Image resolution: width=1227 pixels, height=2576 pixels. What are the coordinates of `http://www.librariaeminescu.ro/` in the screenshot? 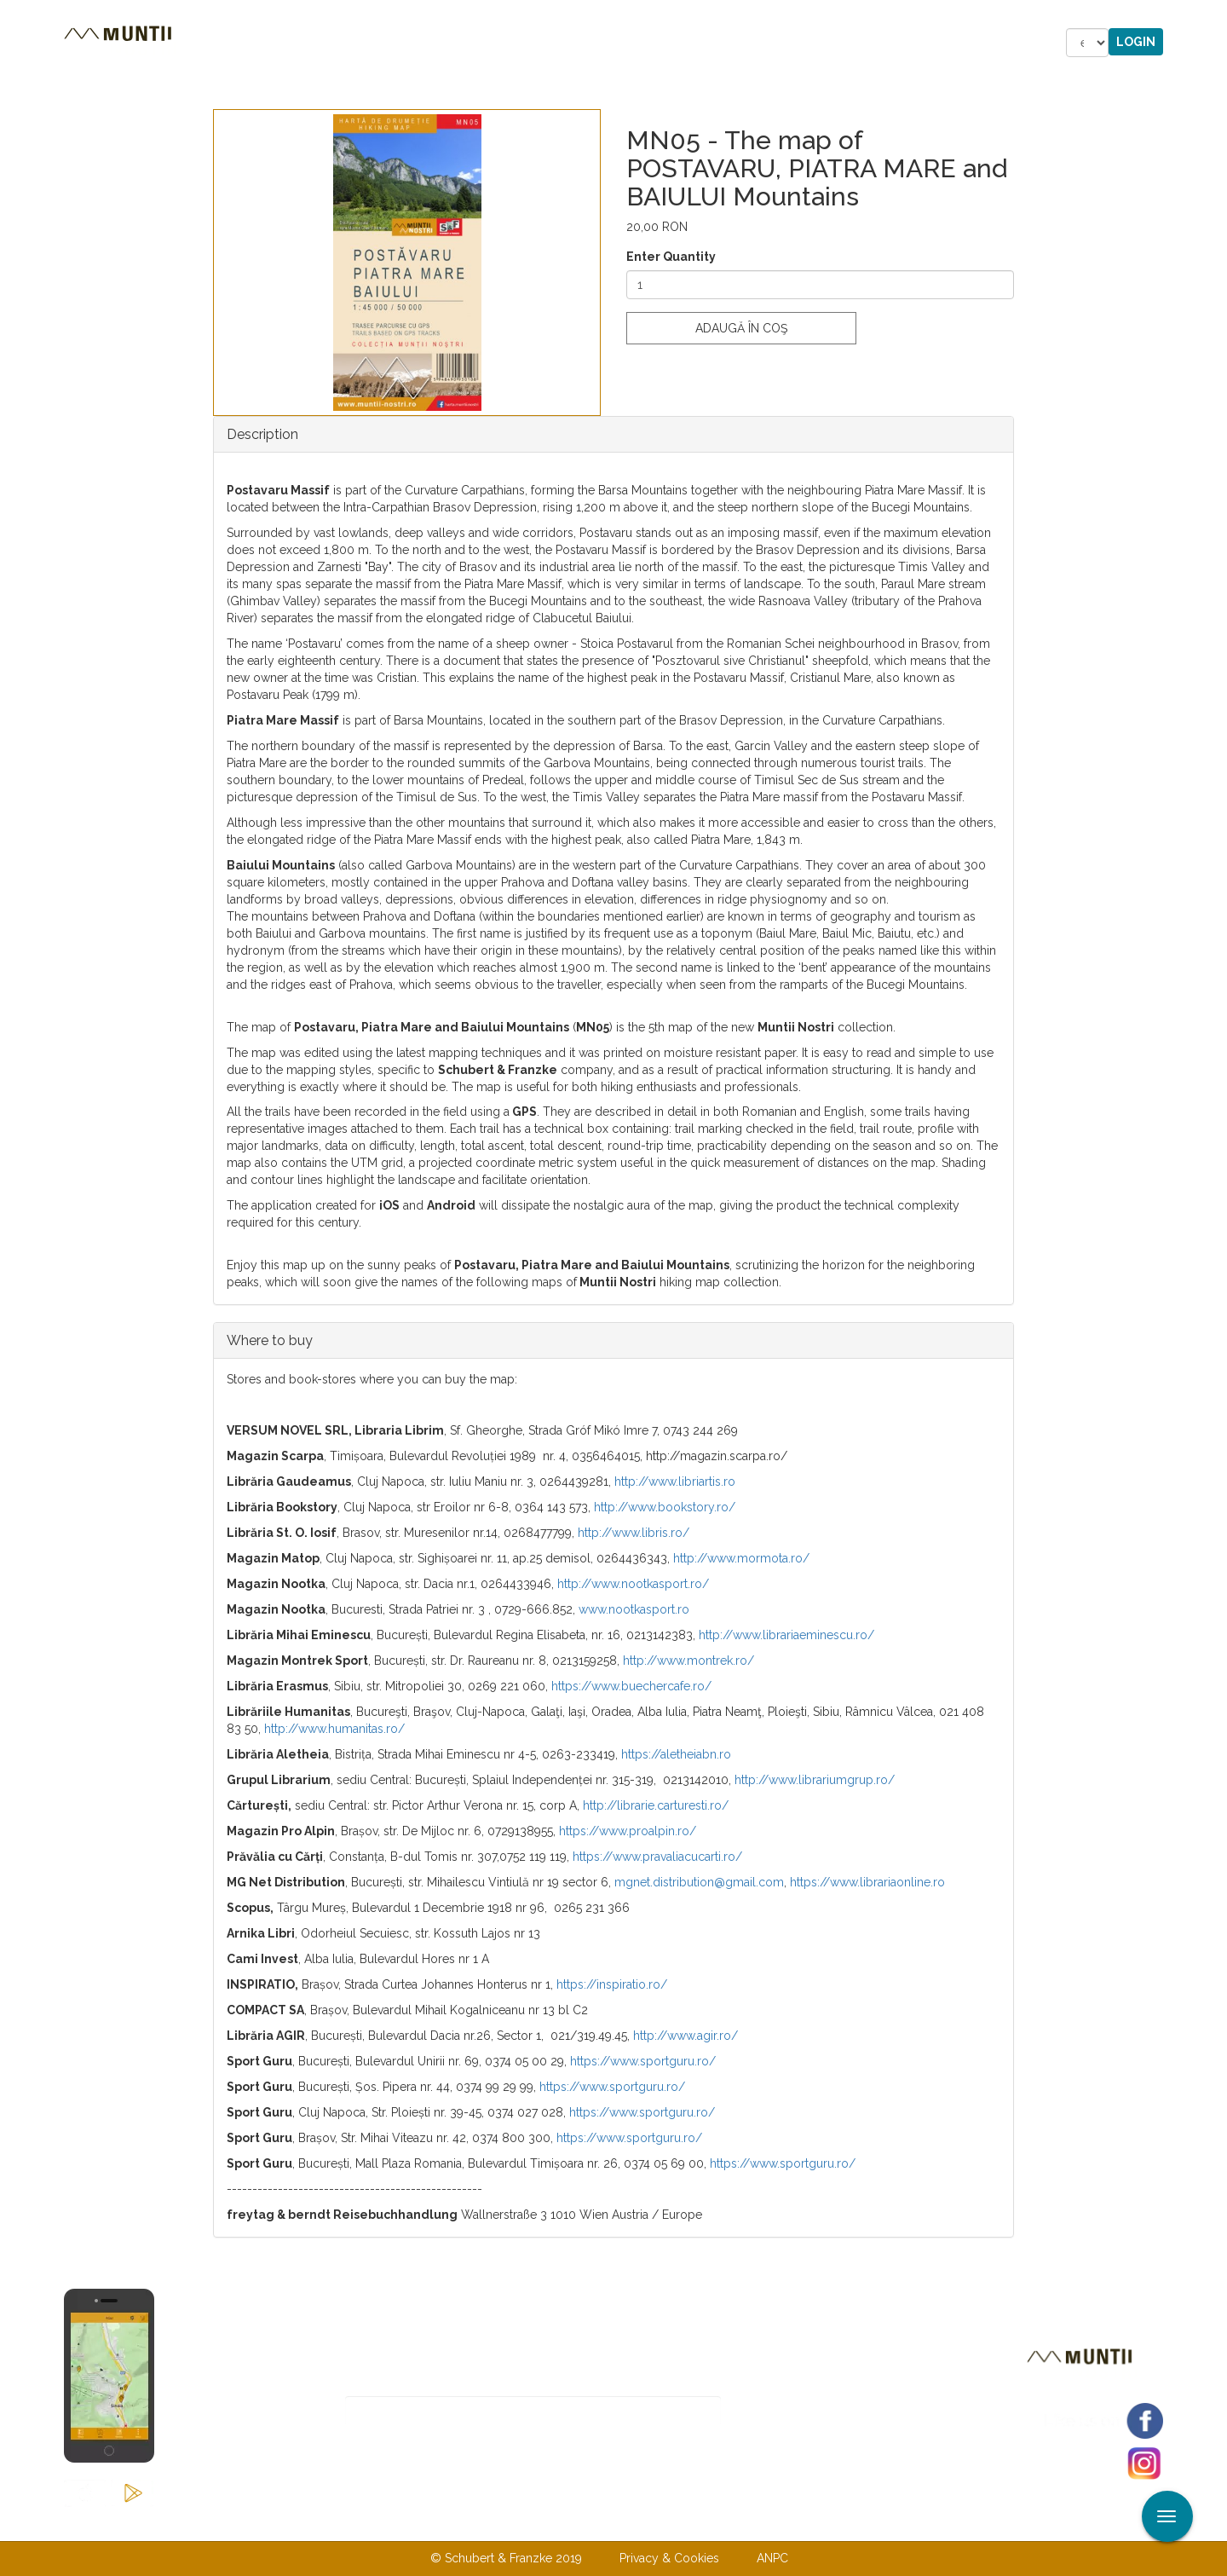 It's located at (786, 1635).